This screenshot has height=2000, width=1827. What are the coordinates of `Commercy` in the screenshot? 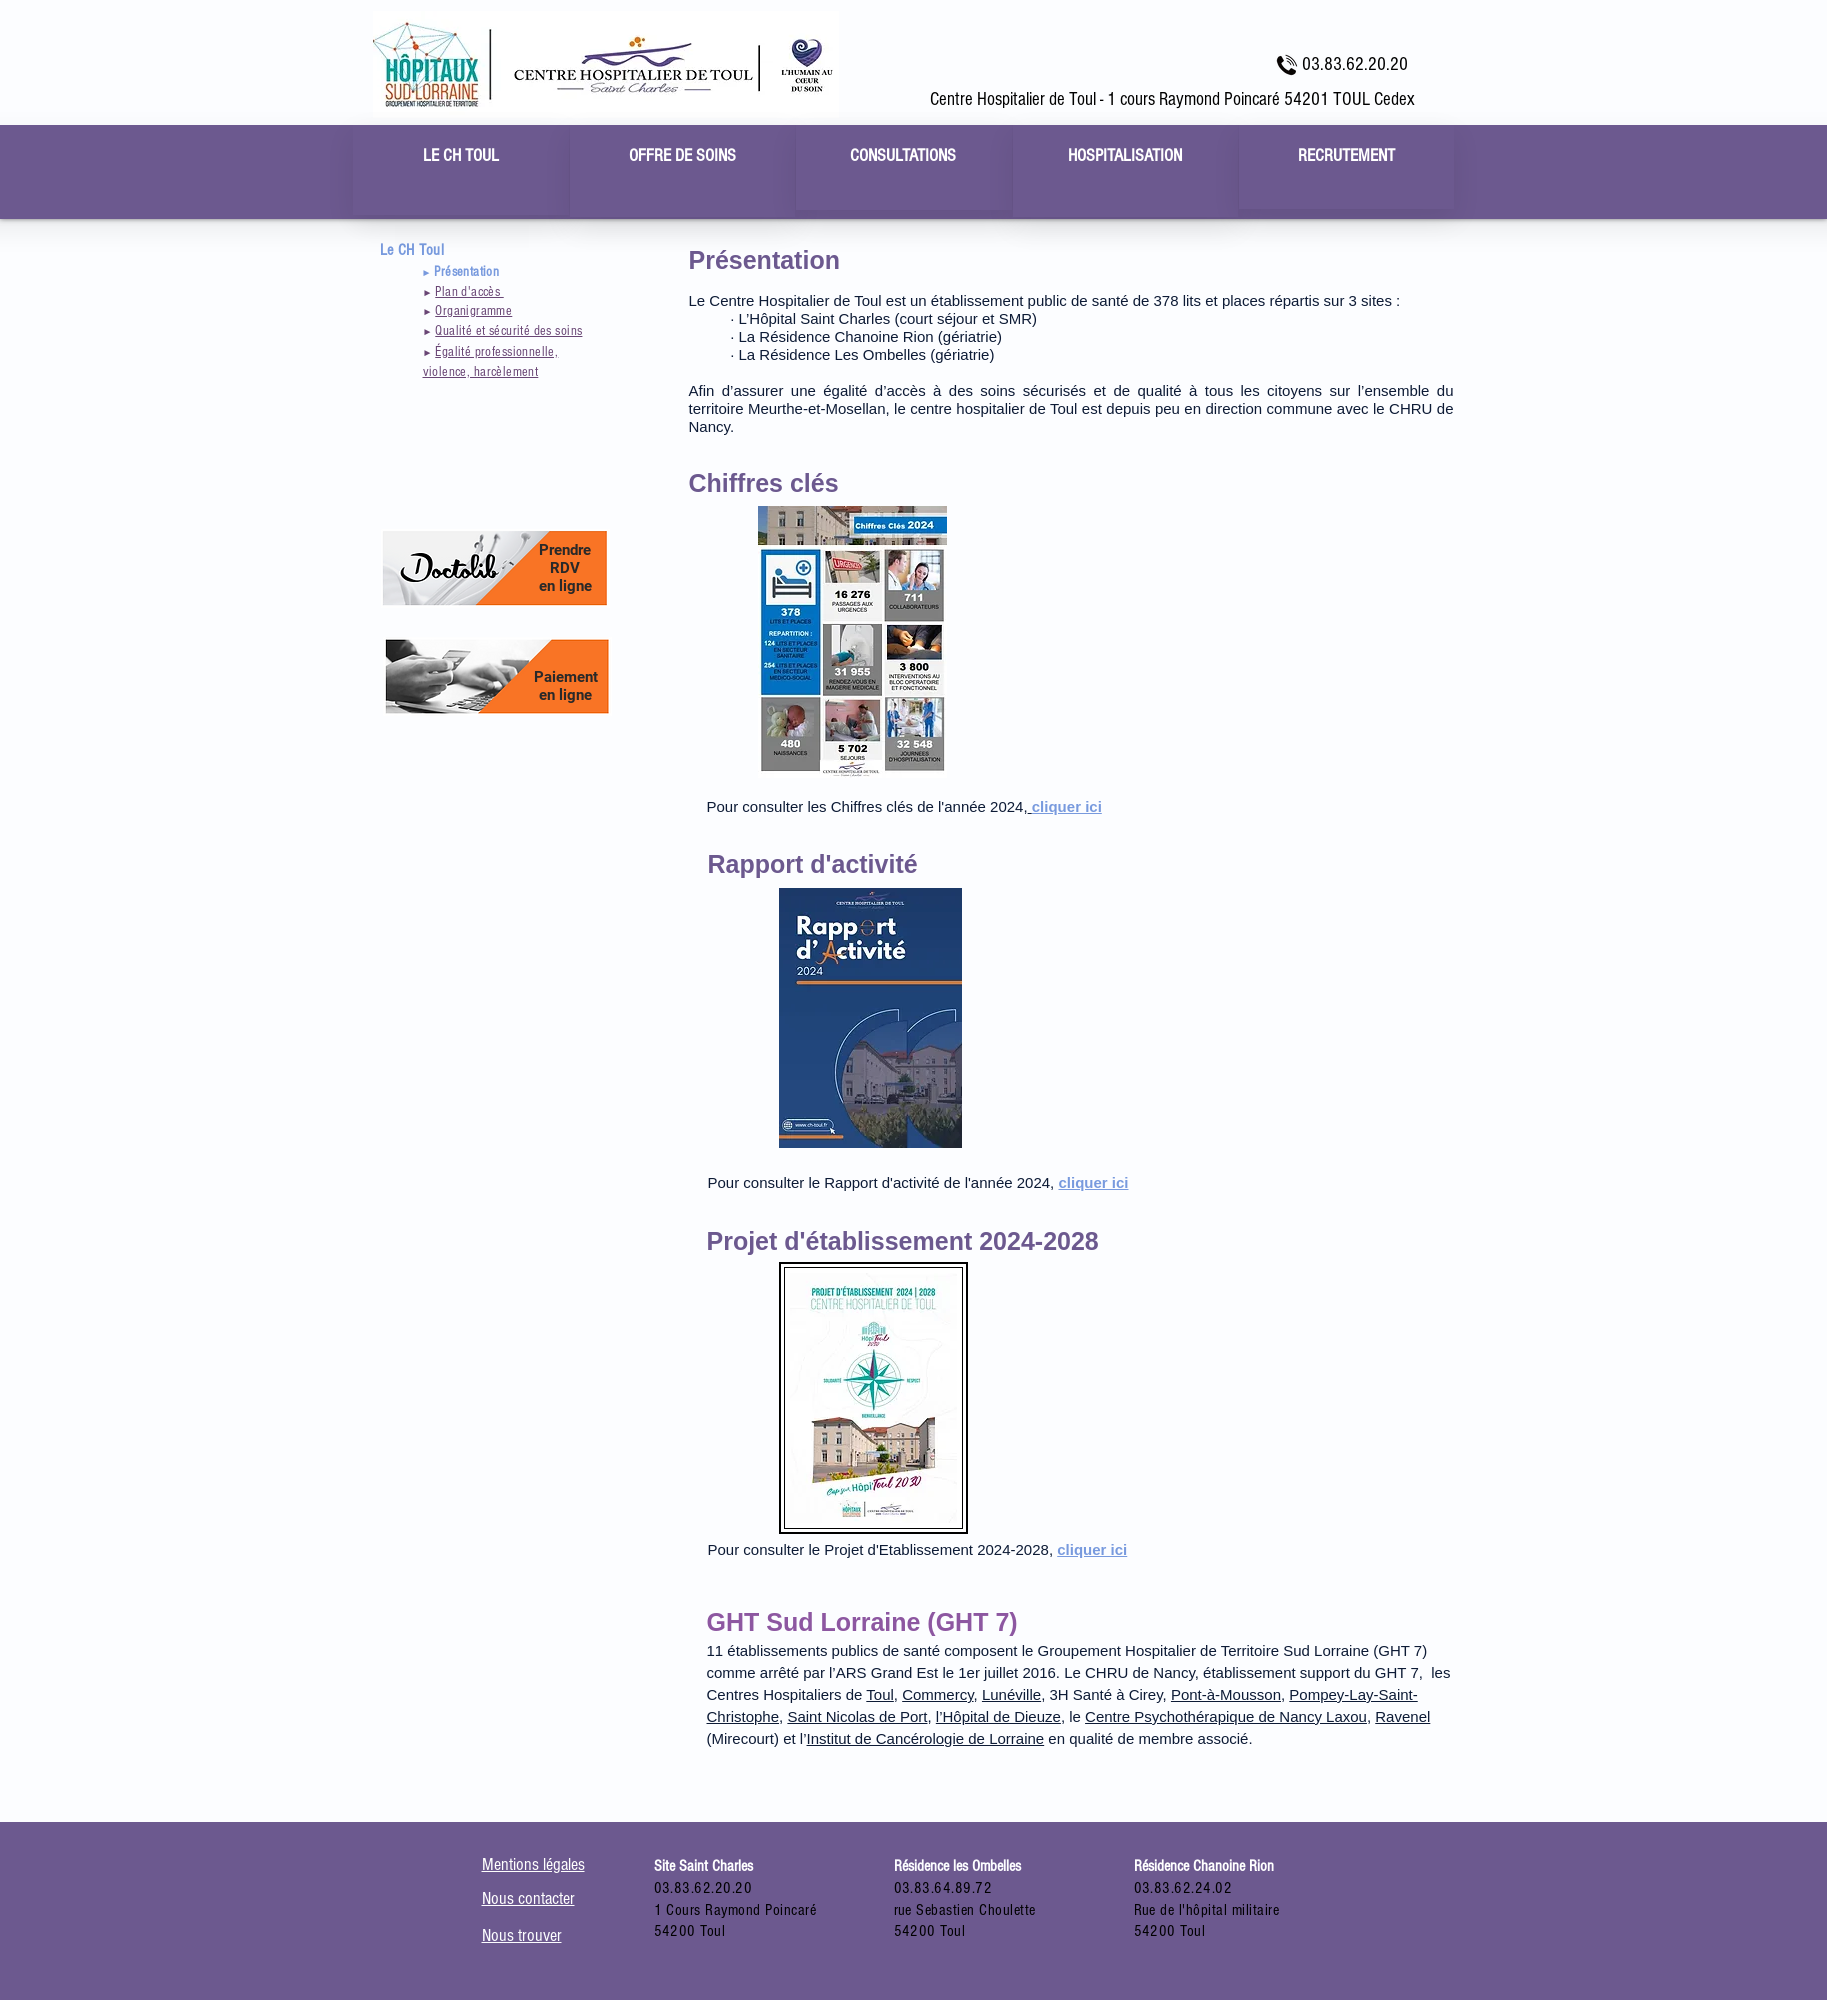 It's located at (937, 1694).